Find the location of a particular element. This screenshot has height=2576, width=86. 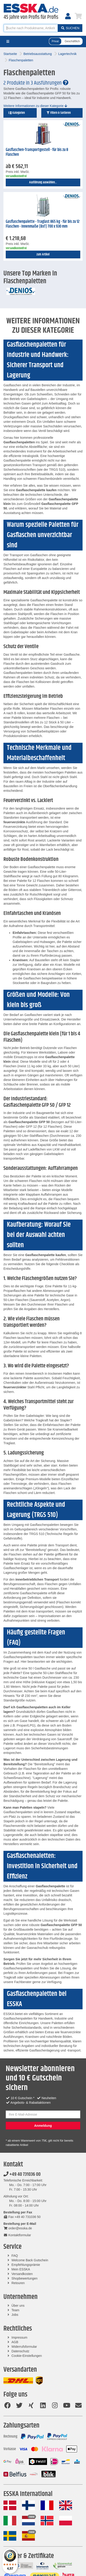

Kontaktformular is located at coordinates (17, 2235).